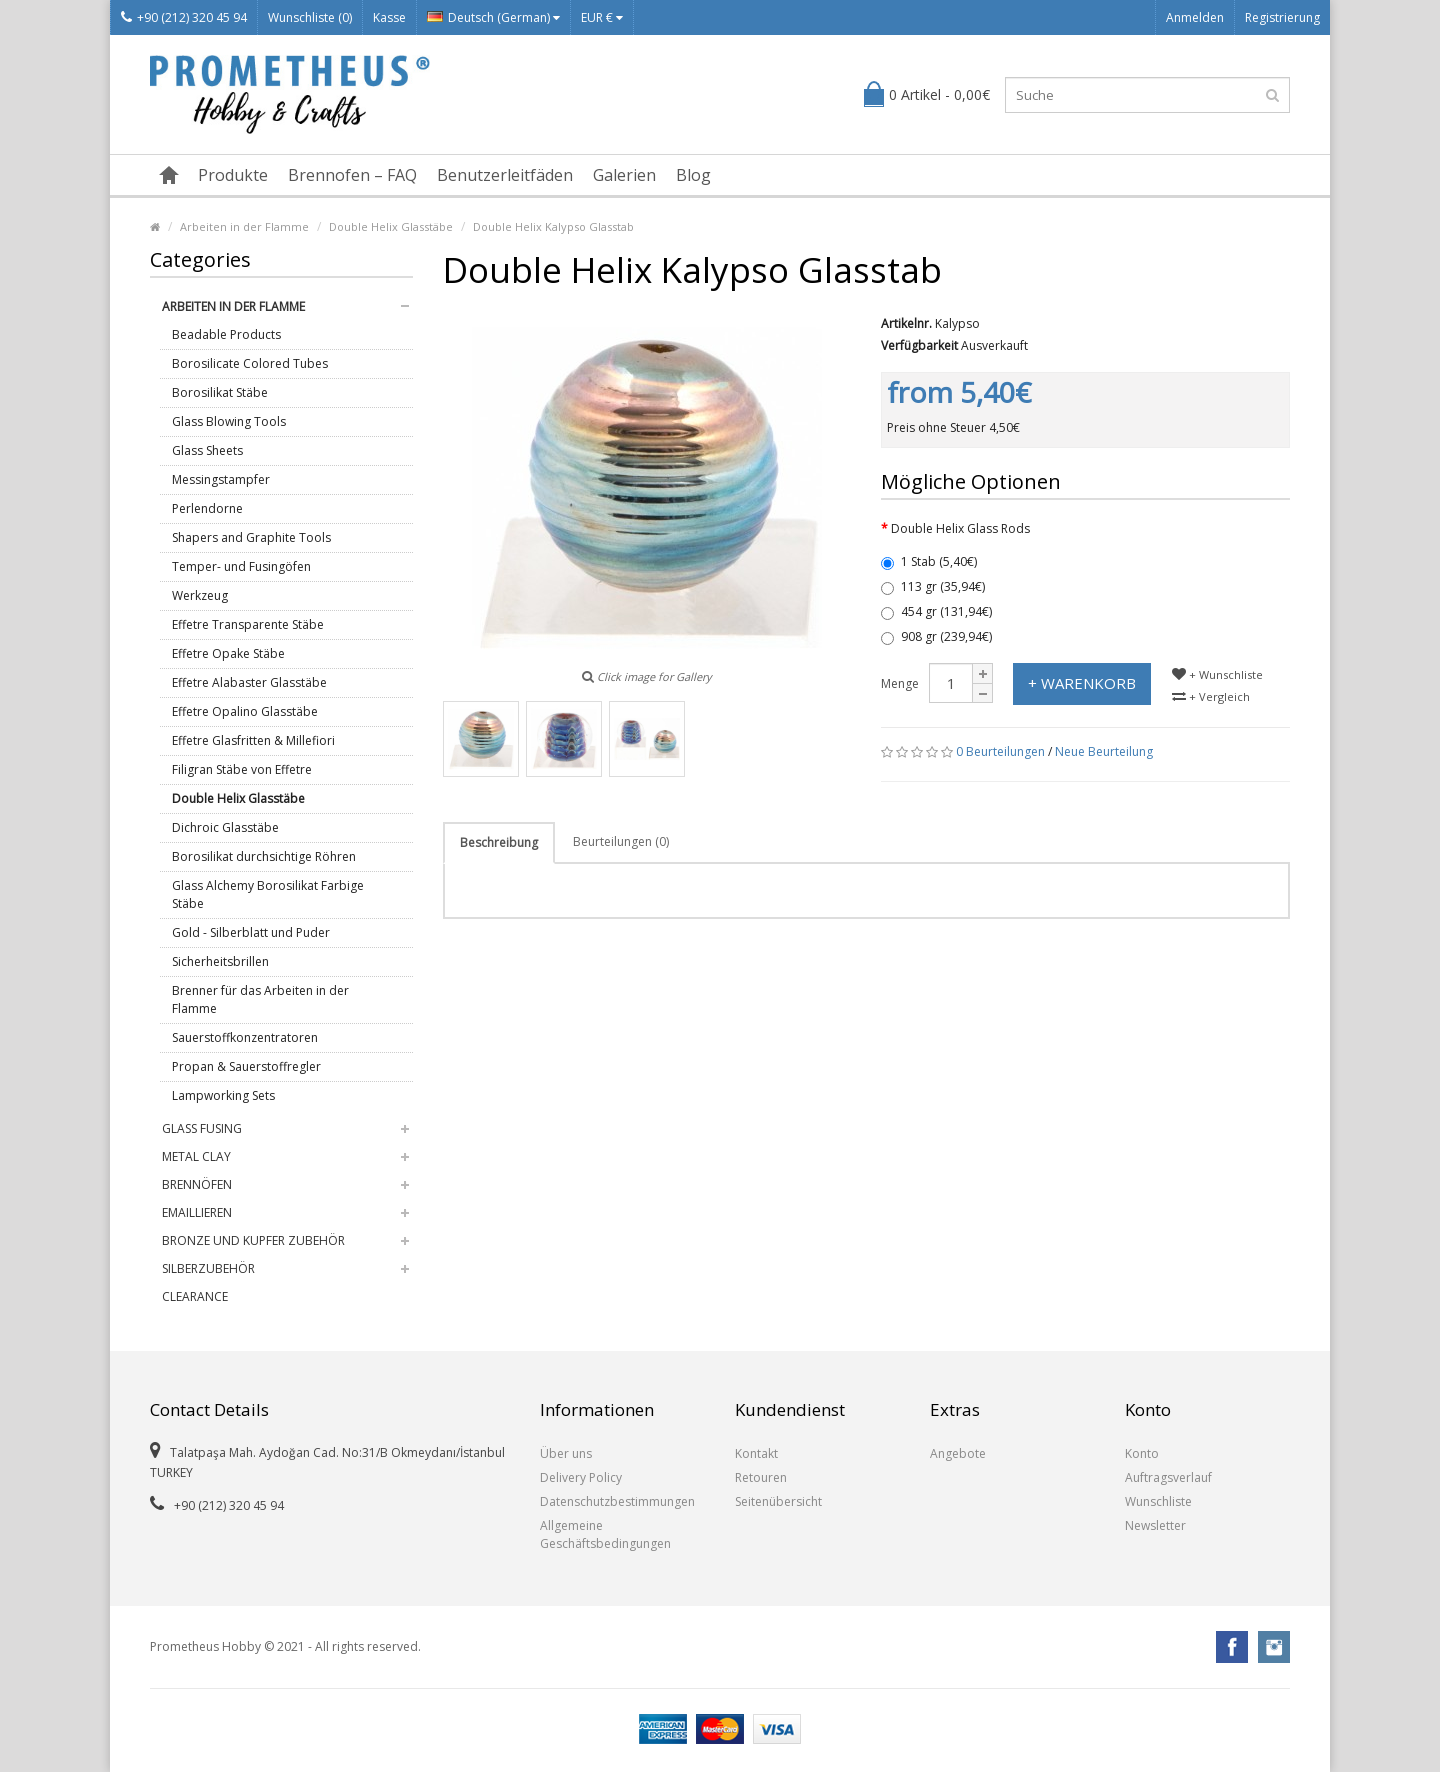  I want to click on Sauerstoffkonzentratoren, so click(245, 1037).